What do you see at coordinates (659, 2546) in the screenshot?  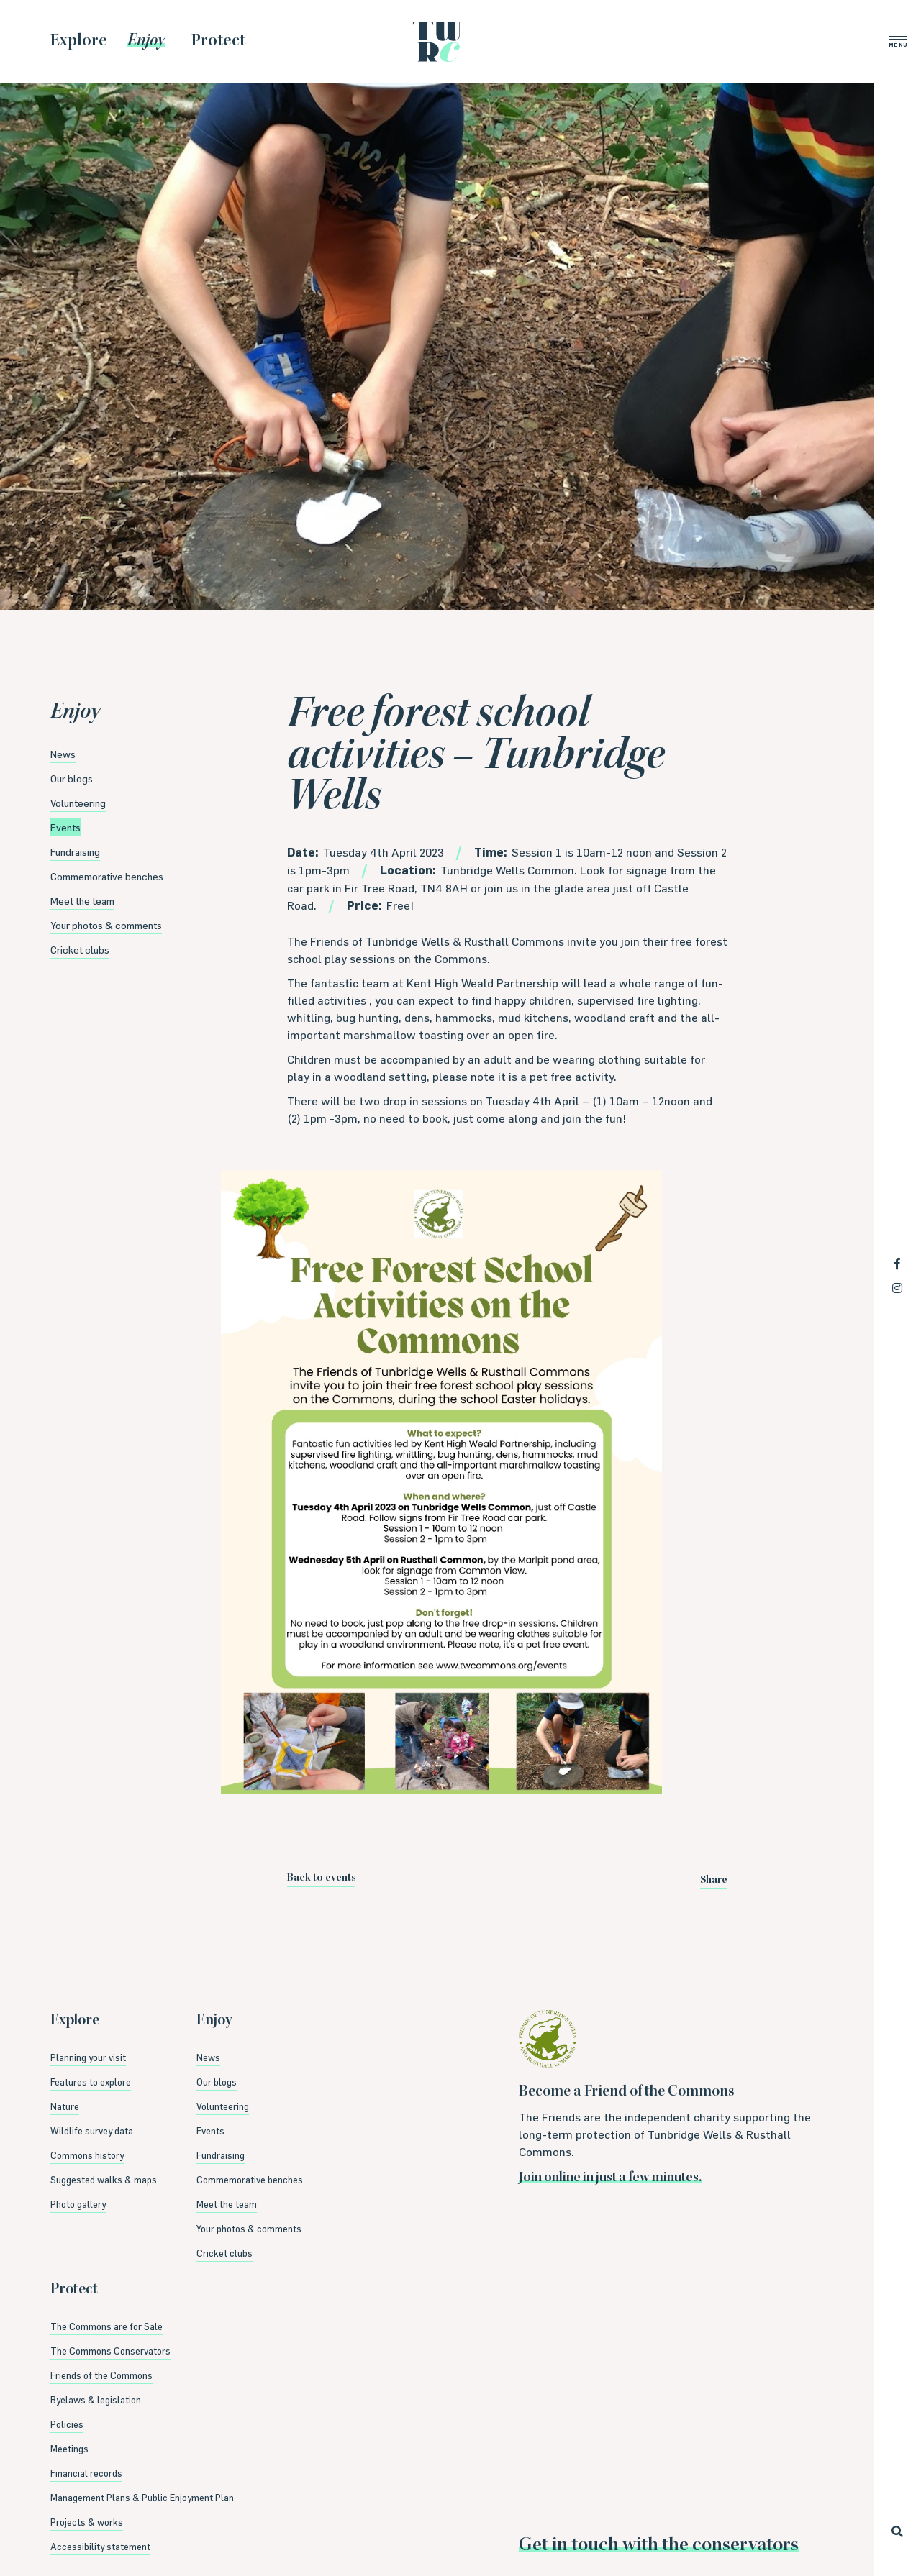 I see `Get in touch with the conservators` at bounding box center [659, 2546].